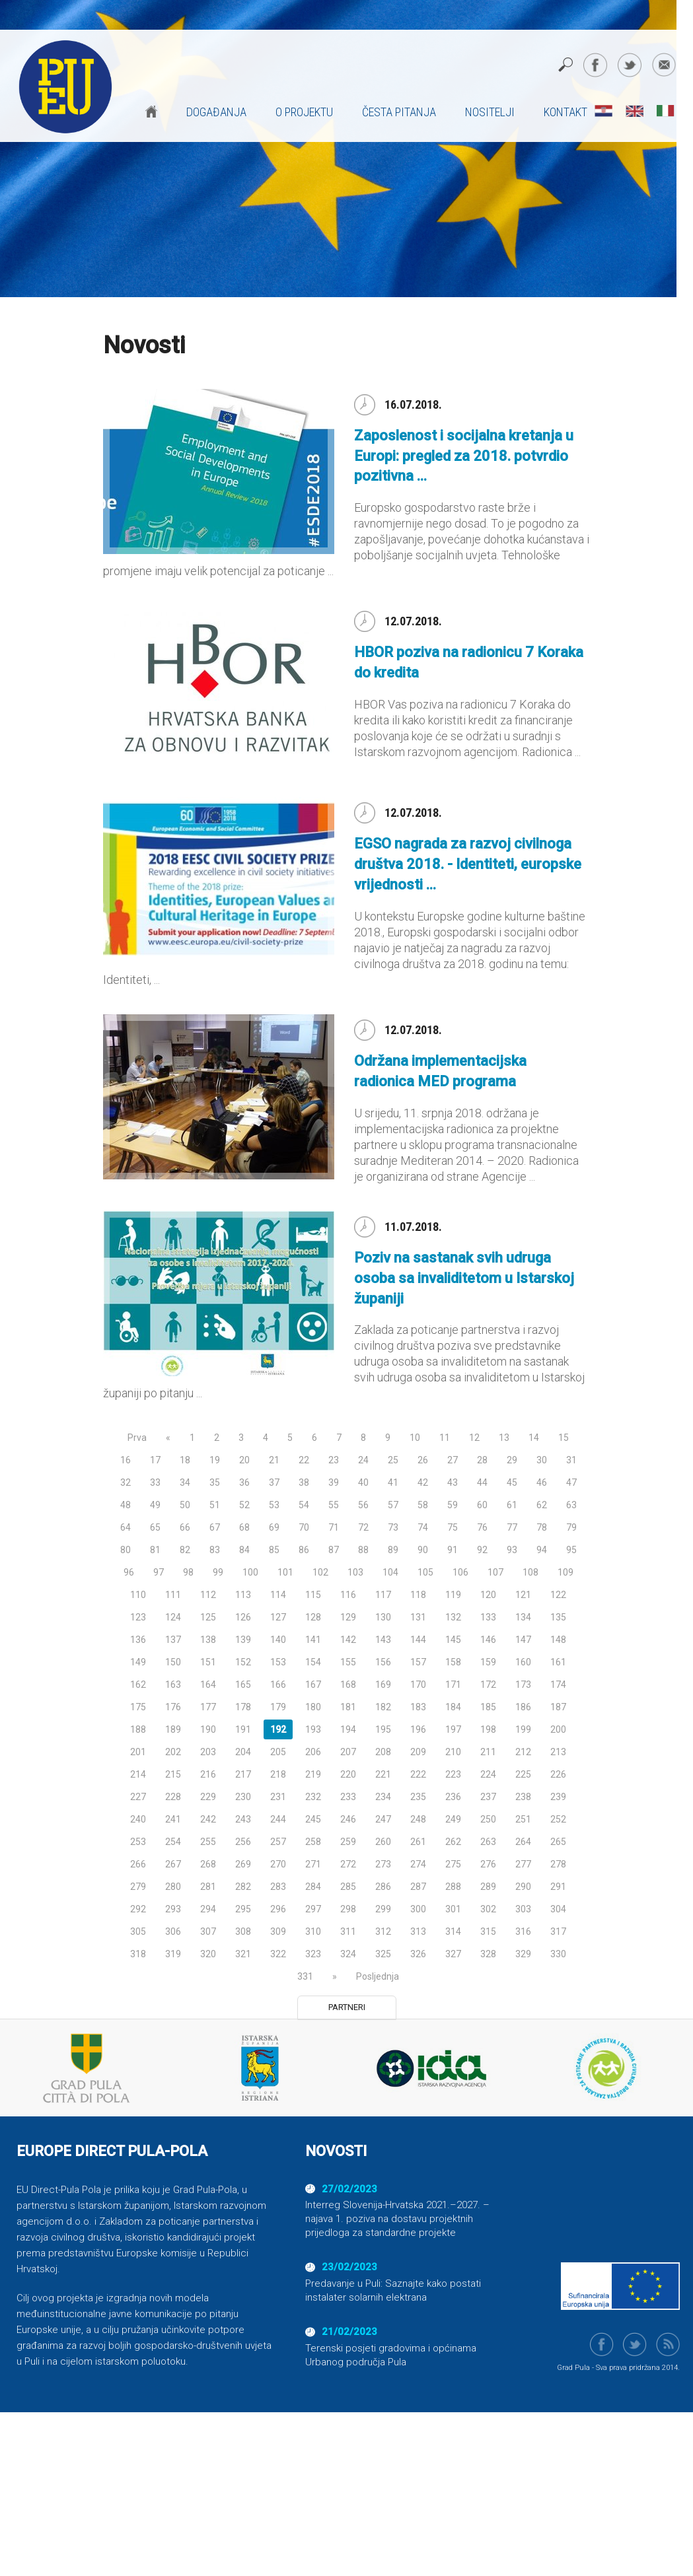 The image size is (693, 2576). What do you see at coordinates (138, 1797) in the screenshot?
I see `227` at bounding box center [138, 1797].